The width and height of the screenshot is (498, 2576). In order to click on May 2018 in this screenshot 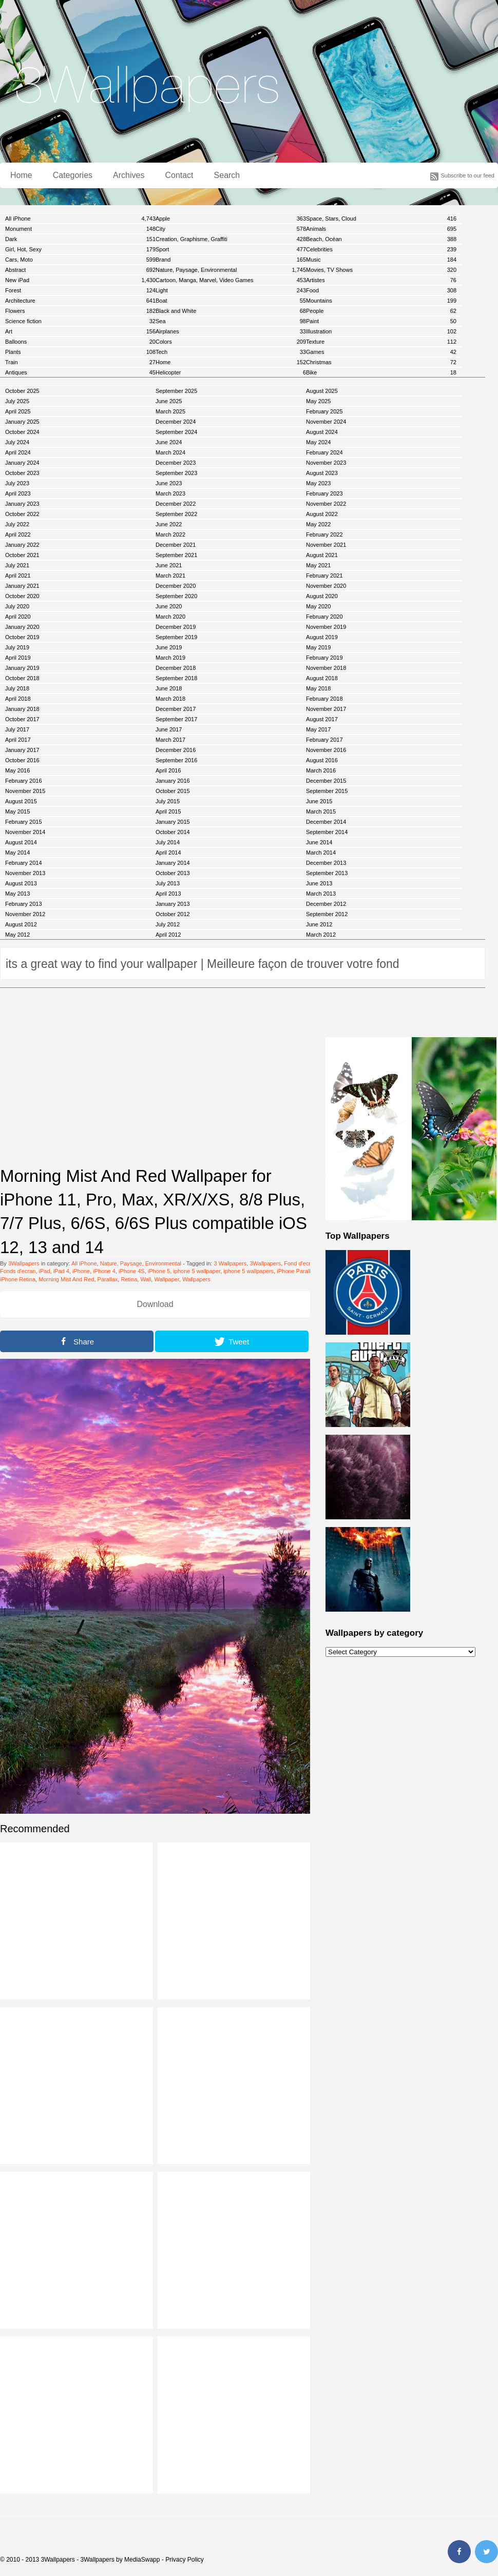, I will do `click(318, 688)`.